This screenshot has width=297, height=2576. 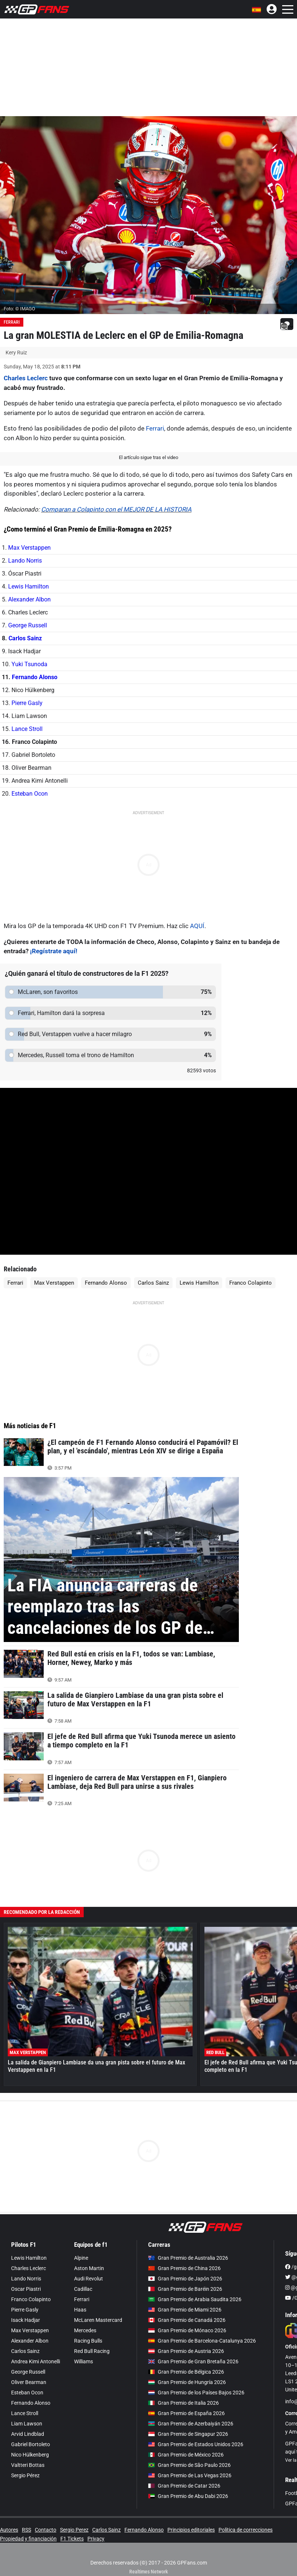 What do you see at coordinates (25, 560) in the screenshot?
I see `Lando Norris` at bounding box center [25, 560].